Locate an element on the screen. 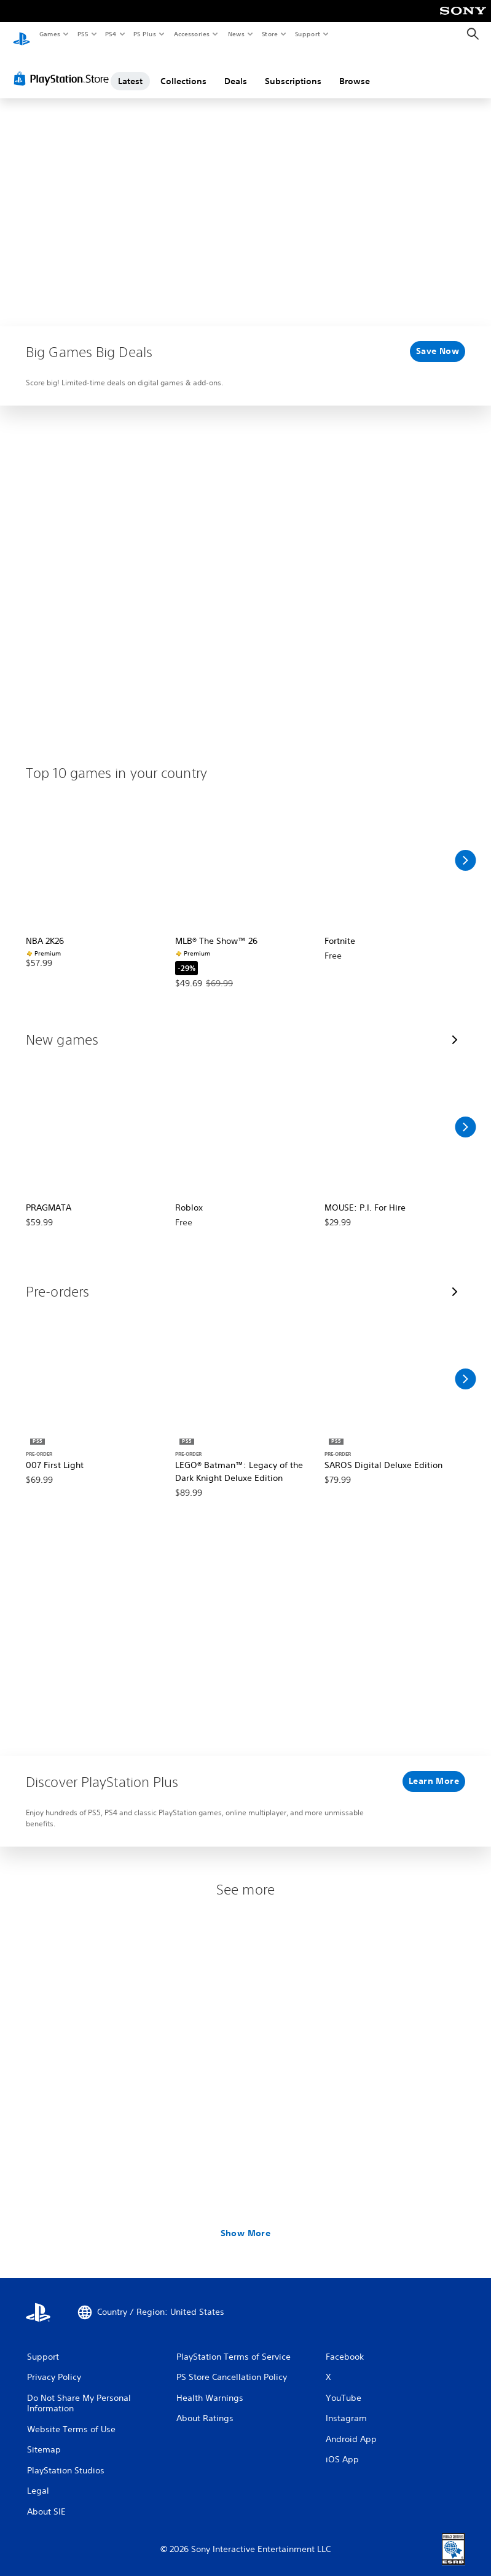  PS5 is located at coordinates (82, 33).